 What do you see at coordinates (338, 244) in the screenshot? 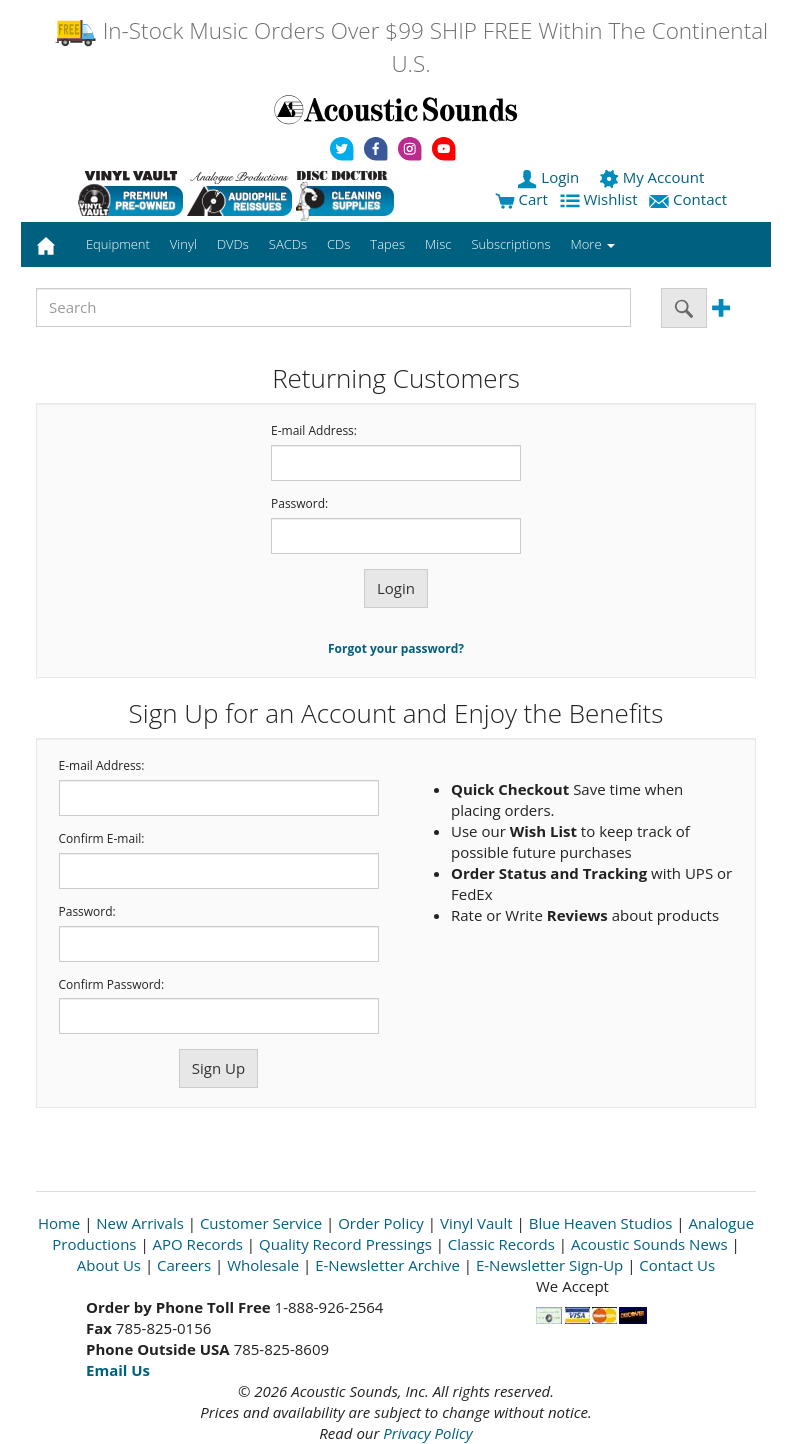
I see `CDs [button]` at bounding box center [338, 244].